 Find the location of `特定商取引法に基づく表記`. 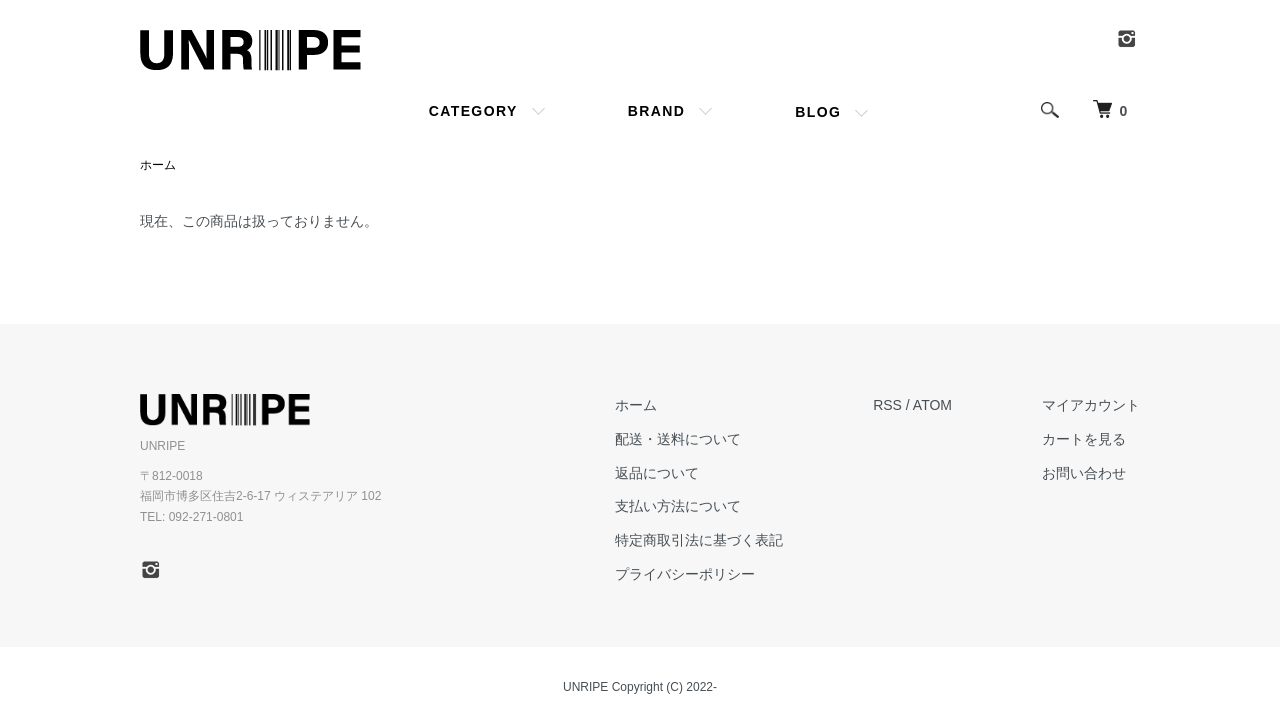

特定商取引法に基づく表記 is located at coordinates (699, 540).